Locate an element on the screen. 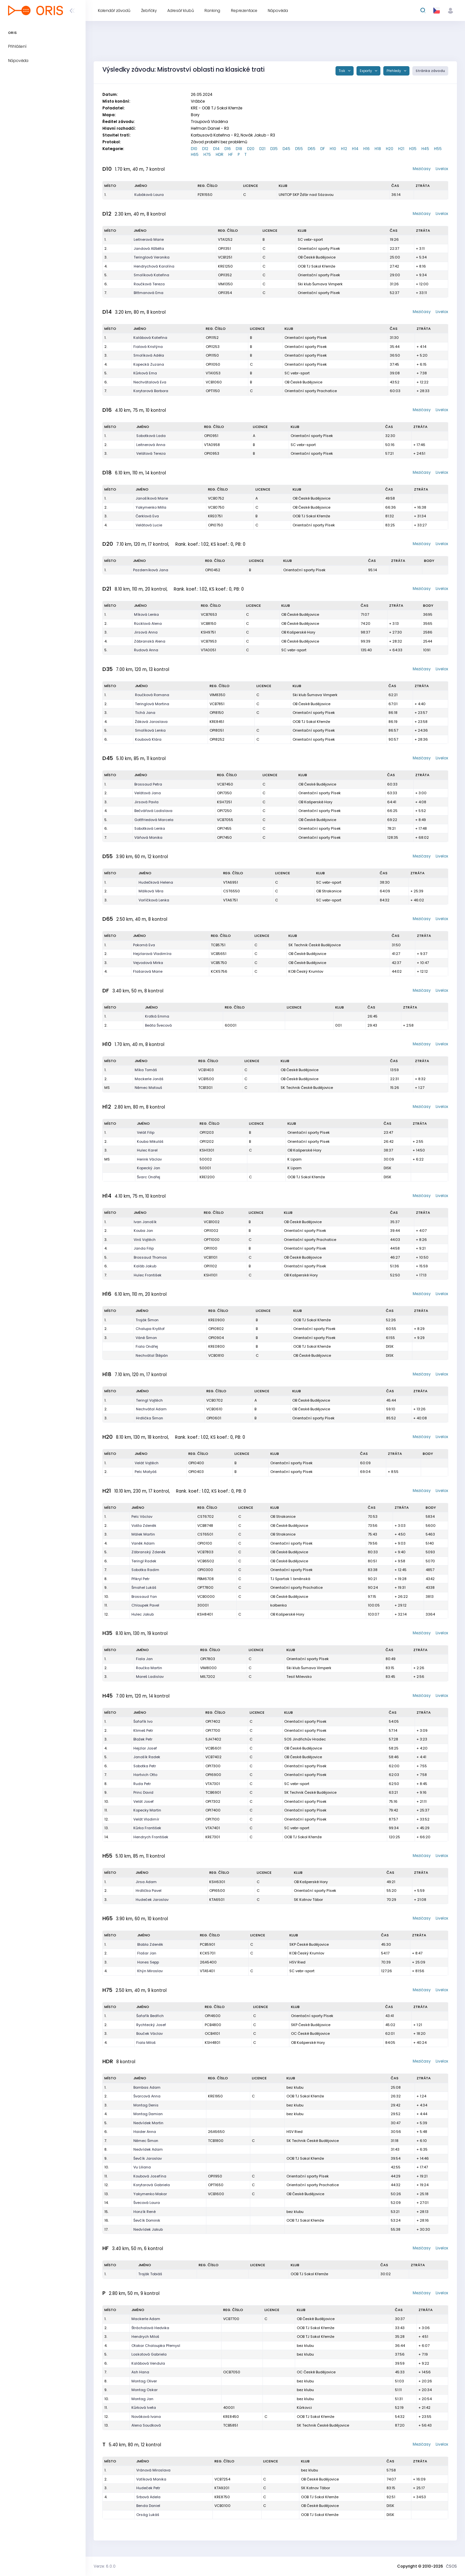 This screenshot has height=2576, width=465. SOS Jindřichův Hradec is located at coordinates (305, 1739).